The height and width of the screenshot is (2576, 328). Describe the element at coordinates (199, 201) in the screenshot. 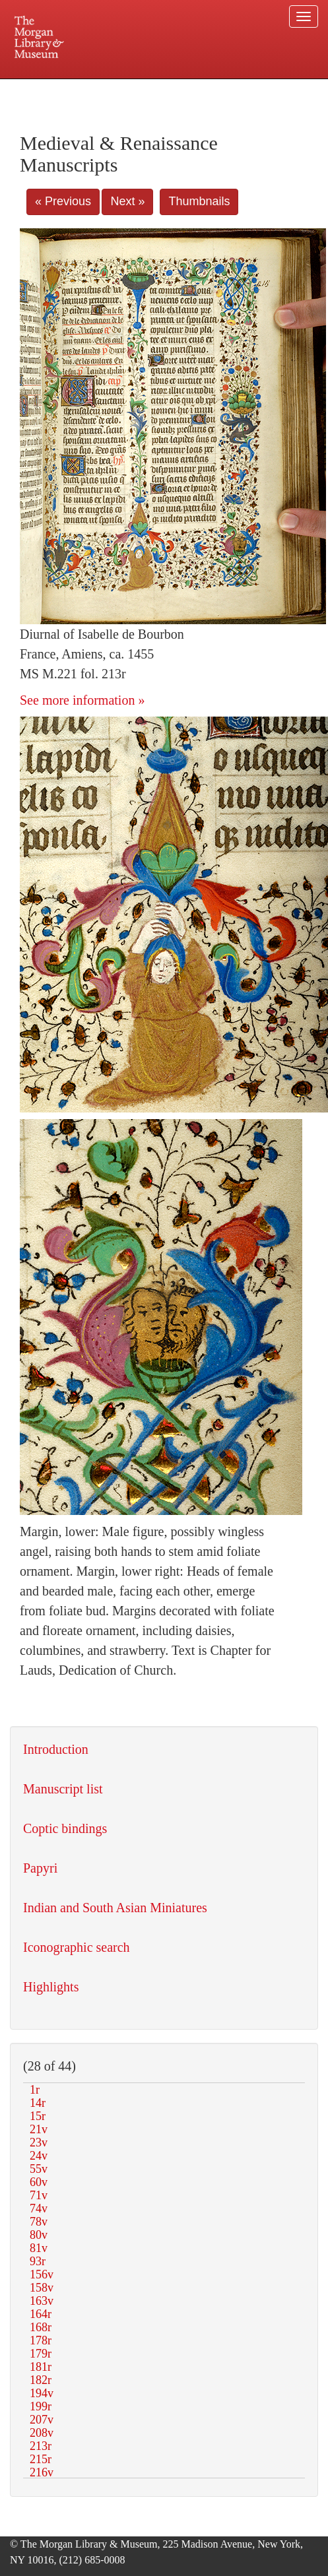

I see `Thumbnails` at that location.